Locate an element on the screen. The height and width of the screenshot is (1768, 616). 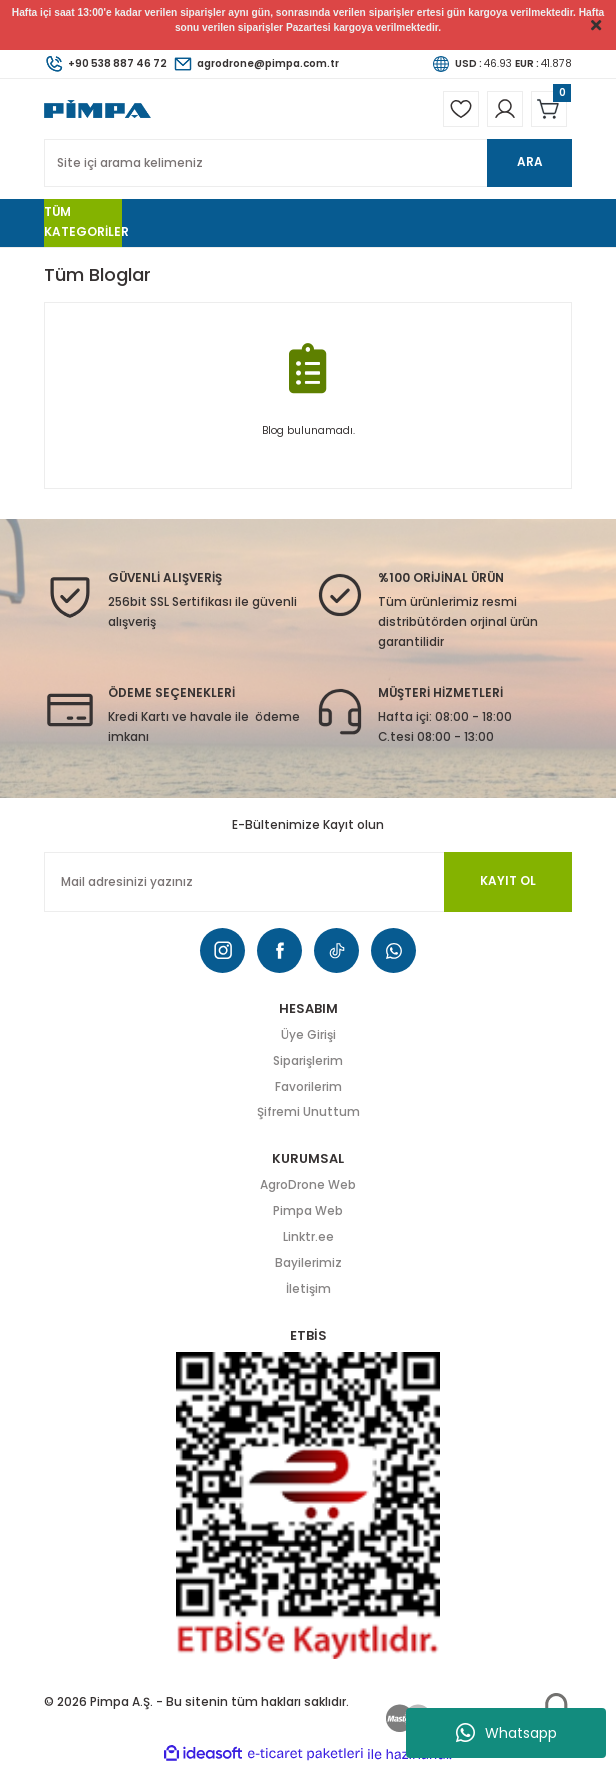
AgroDrone Web is located at coordinates (308, 1185).